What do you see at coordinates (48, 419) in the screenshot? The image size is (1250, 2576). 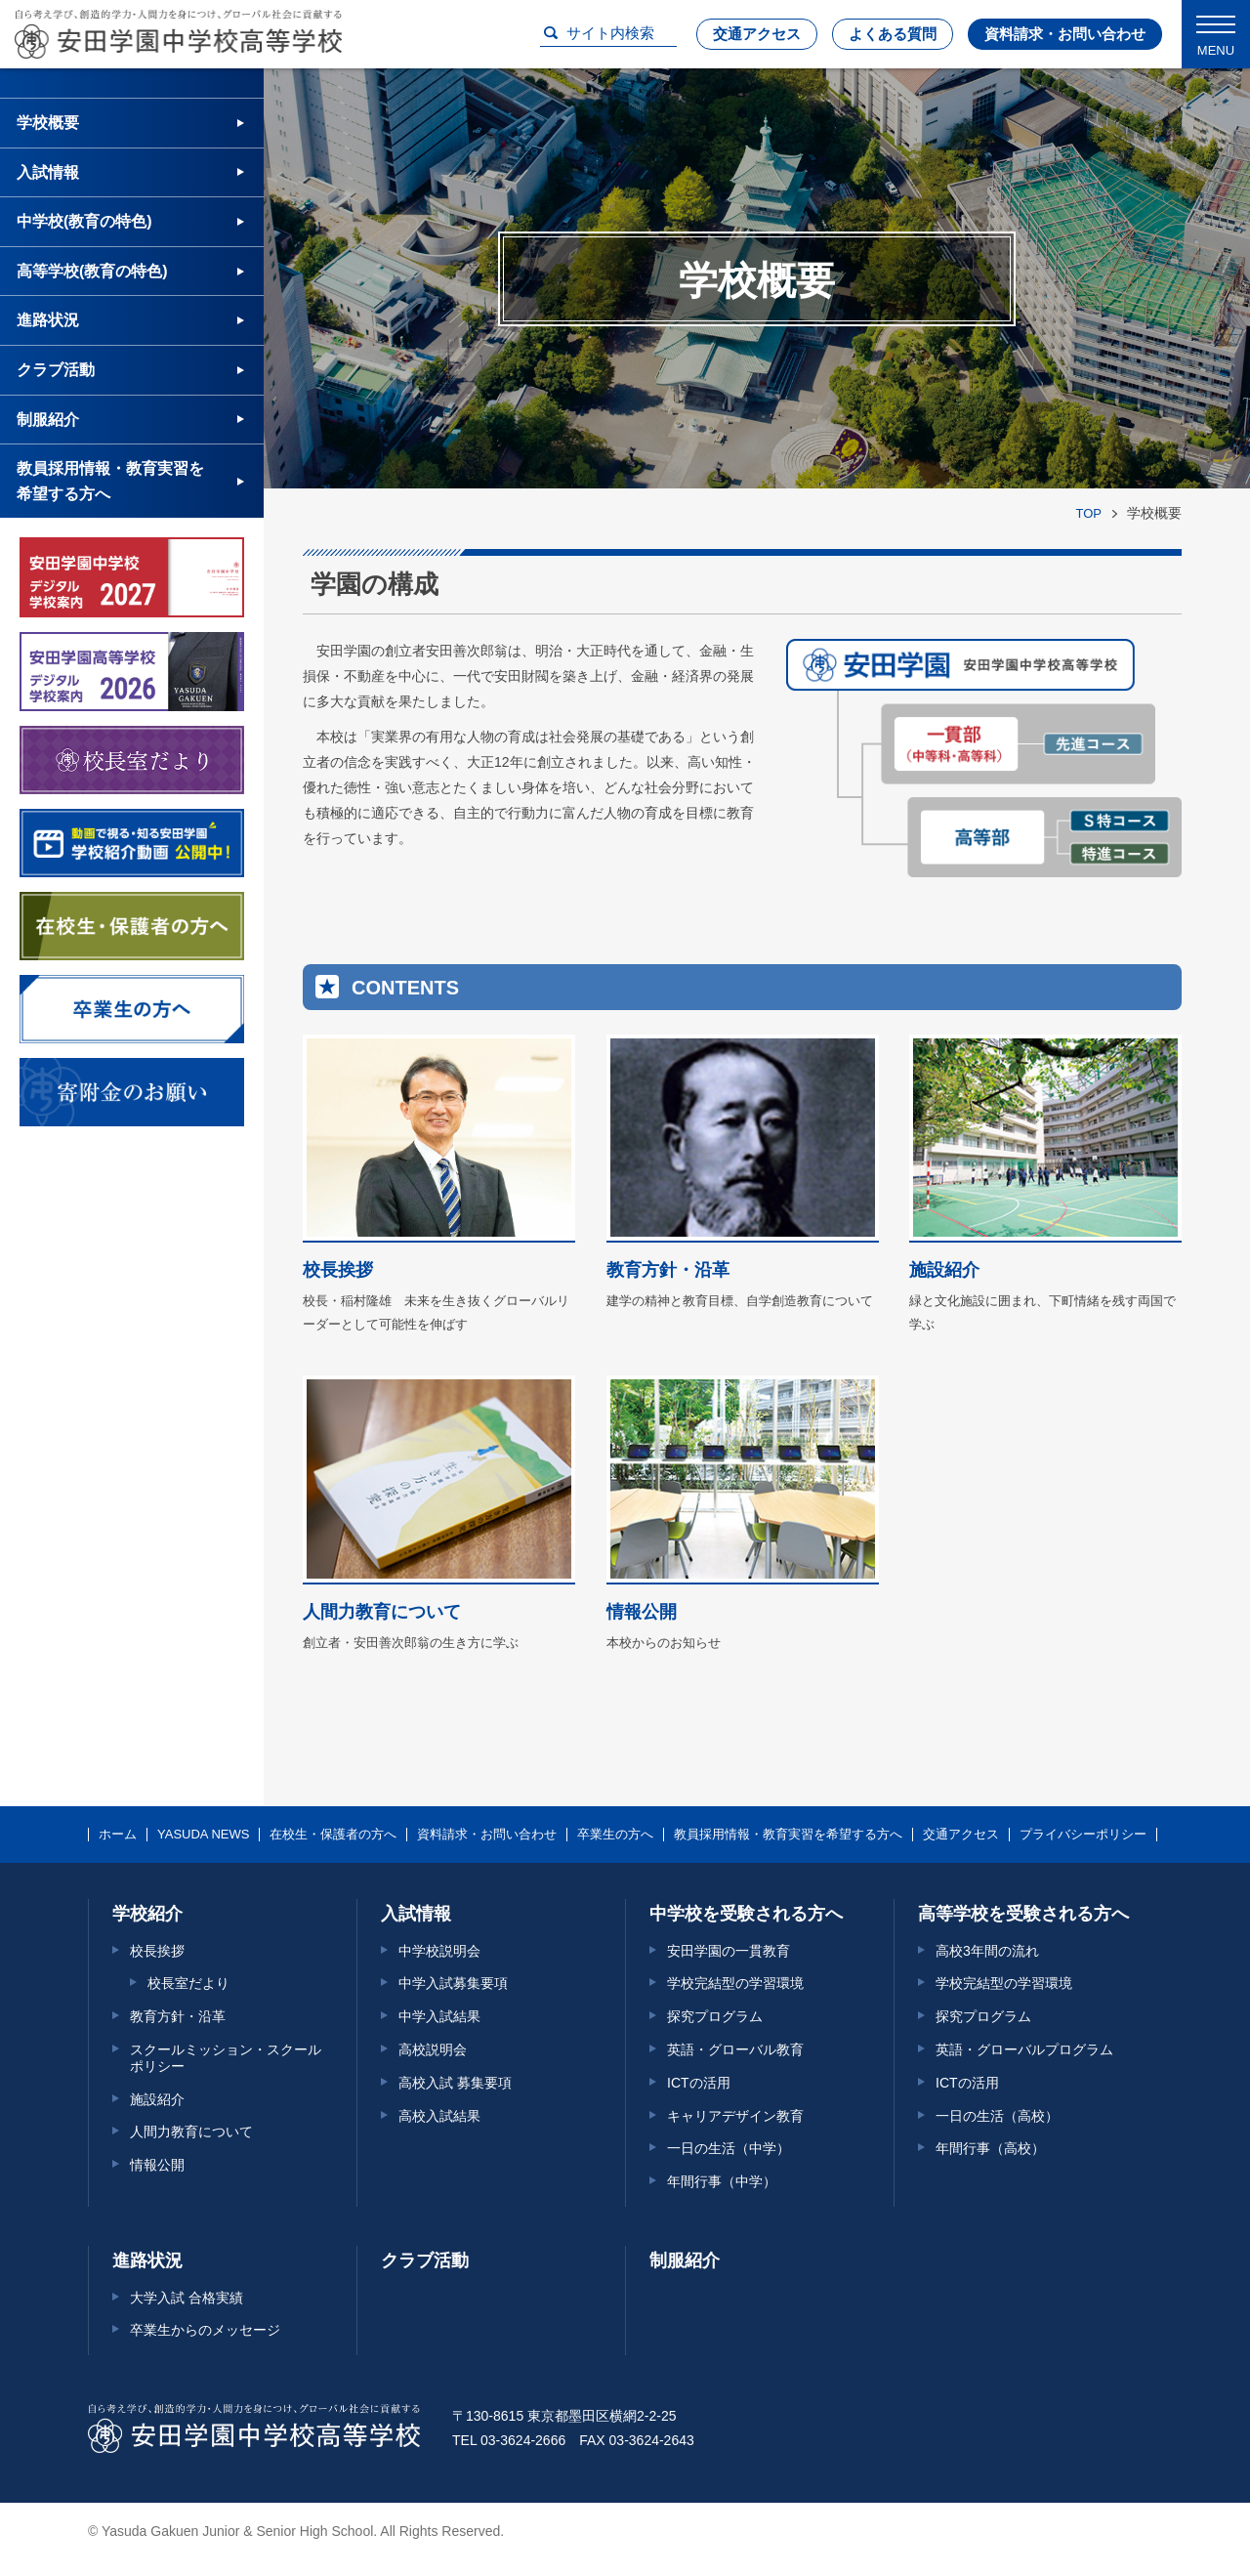 I see `制服紹介` at bounding box center [48, 419].